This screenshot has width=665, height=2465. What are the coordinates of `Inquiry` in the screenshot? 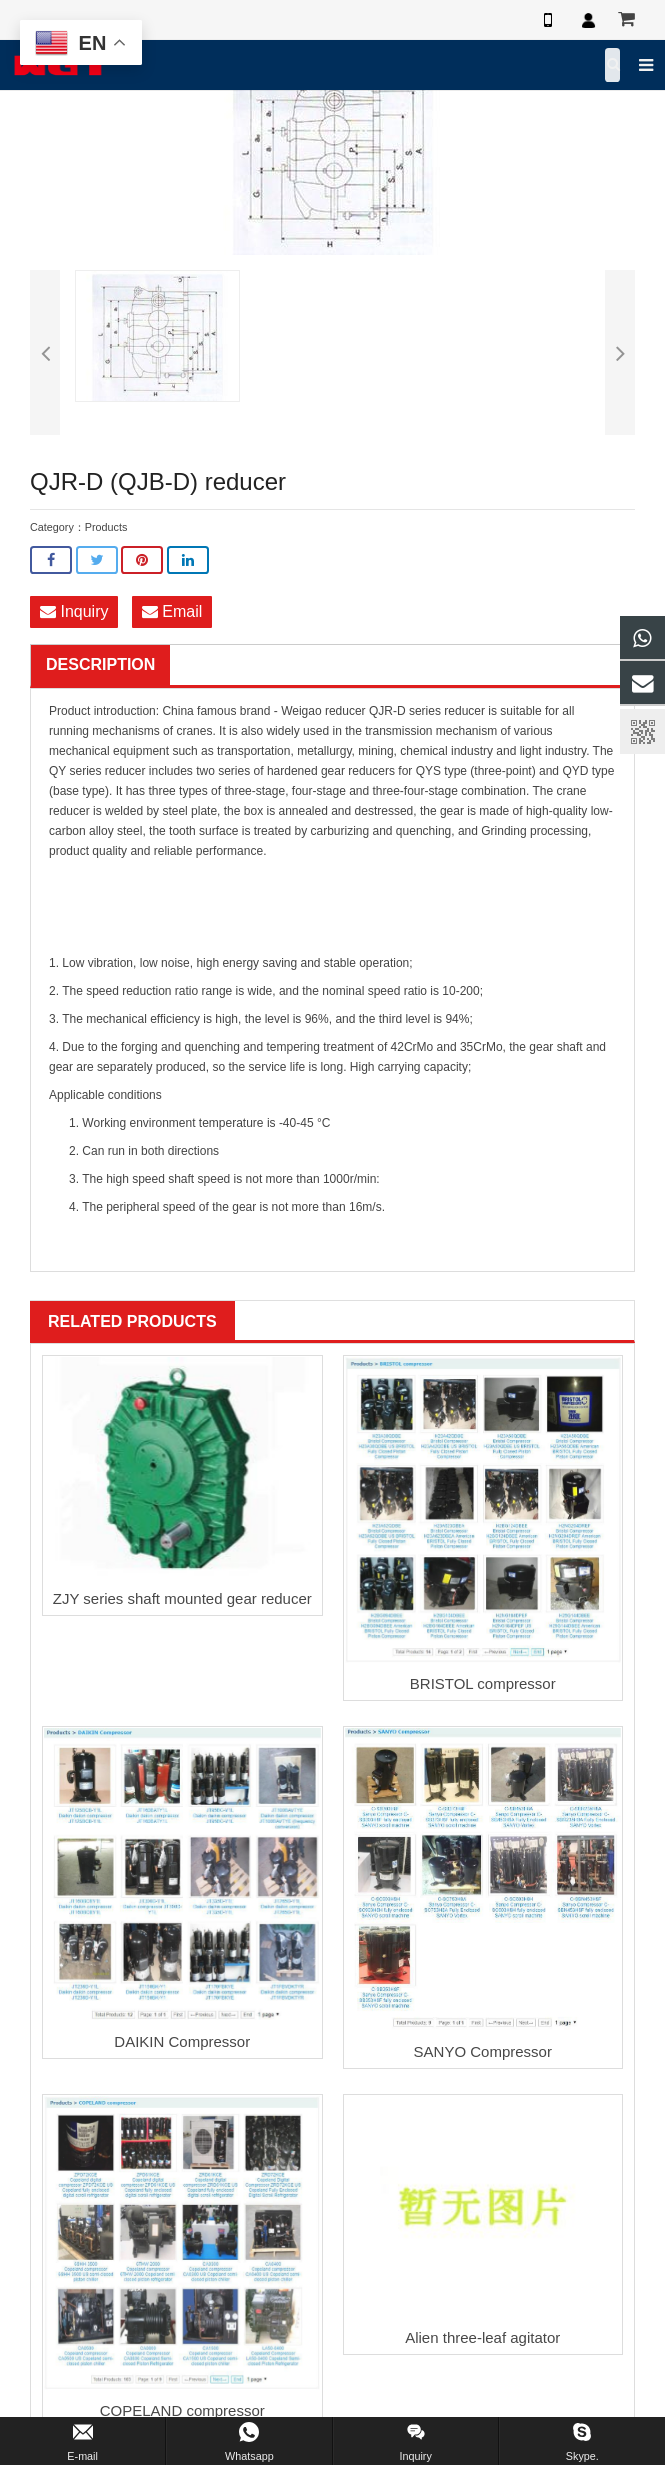 It's located at (74, 611).